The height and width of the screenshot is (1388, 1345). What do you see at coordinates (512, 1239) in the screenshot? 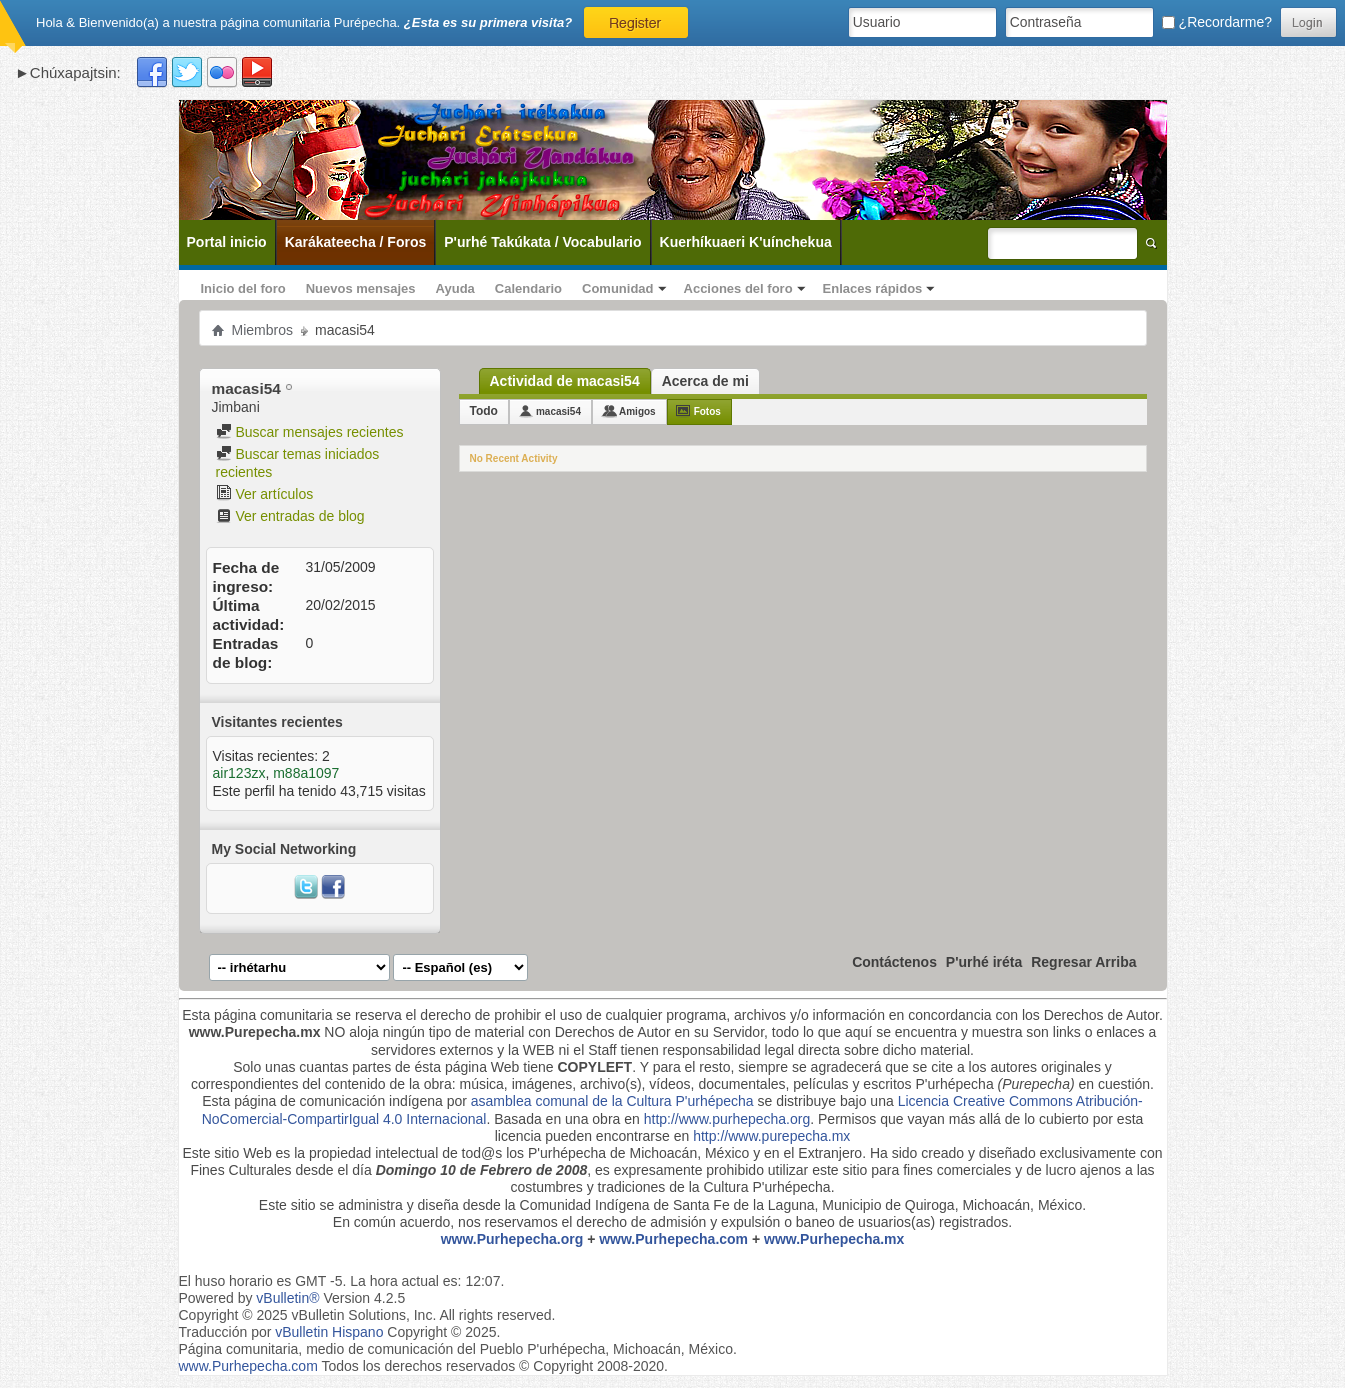
I see `www.Purhepecha.org` at bounding box center [512, 1239].